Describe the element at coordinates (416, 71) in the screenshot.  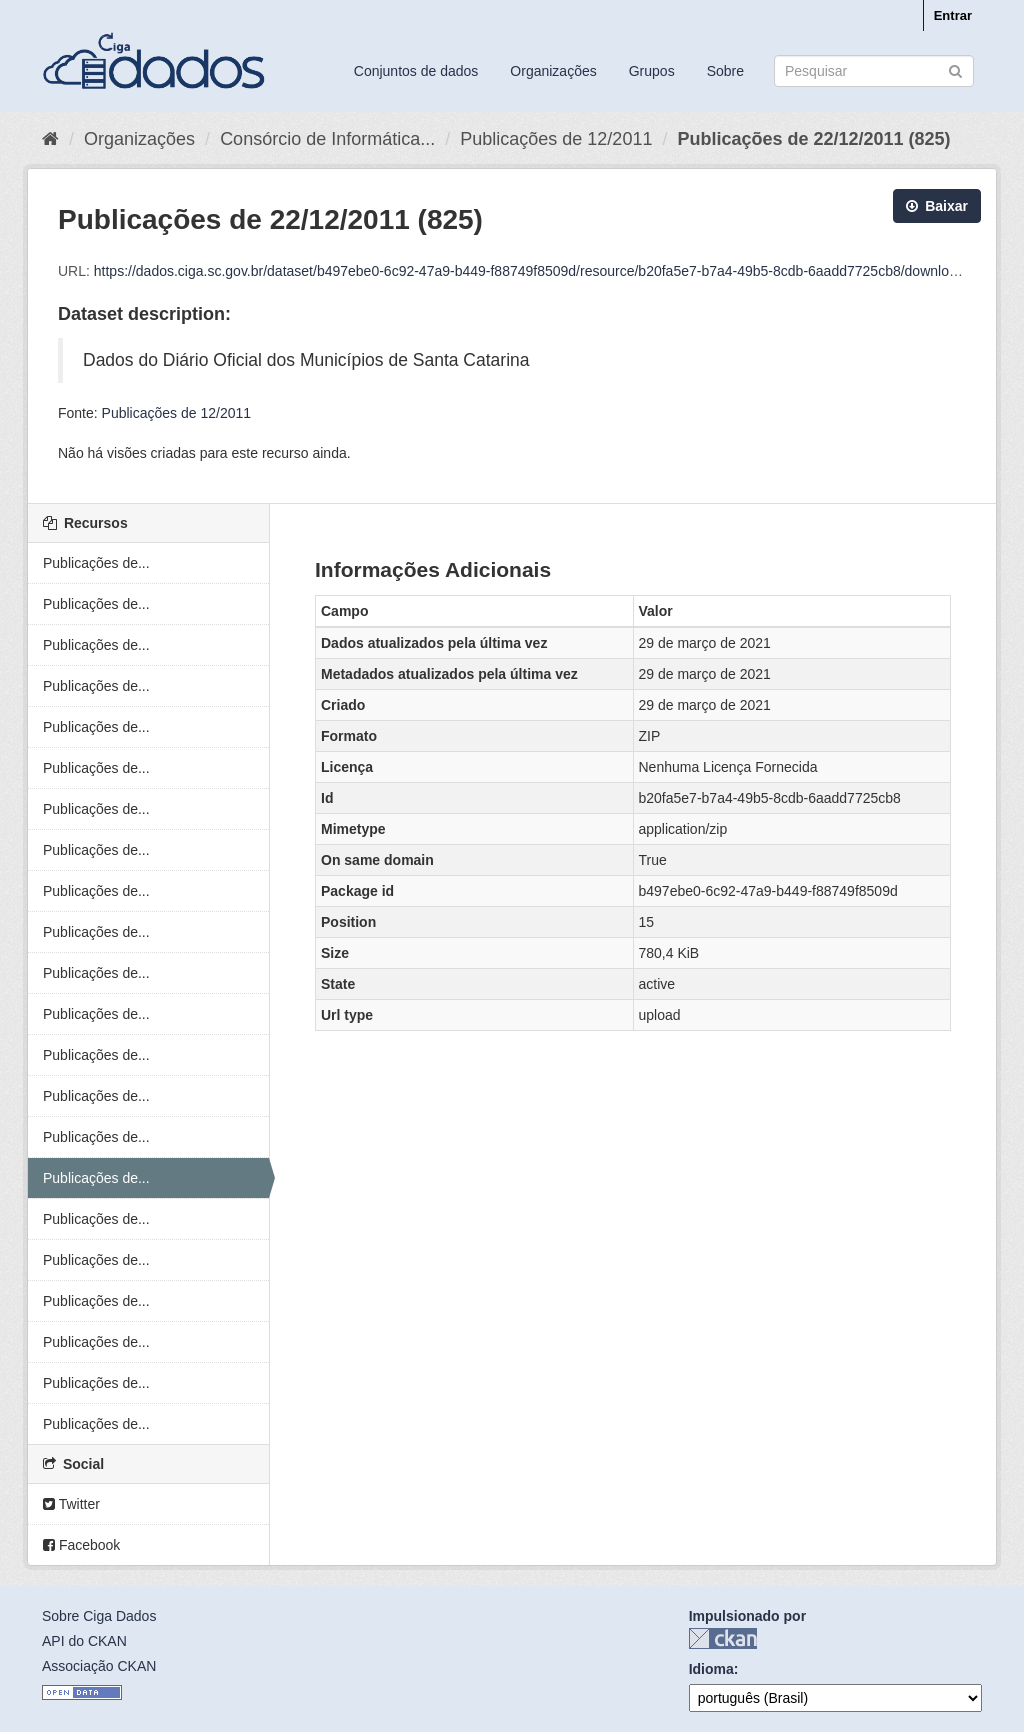
I see `Conjuntos de dados` at that location.